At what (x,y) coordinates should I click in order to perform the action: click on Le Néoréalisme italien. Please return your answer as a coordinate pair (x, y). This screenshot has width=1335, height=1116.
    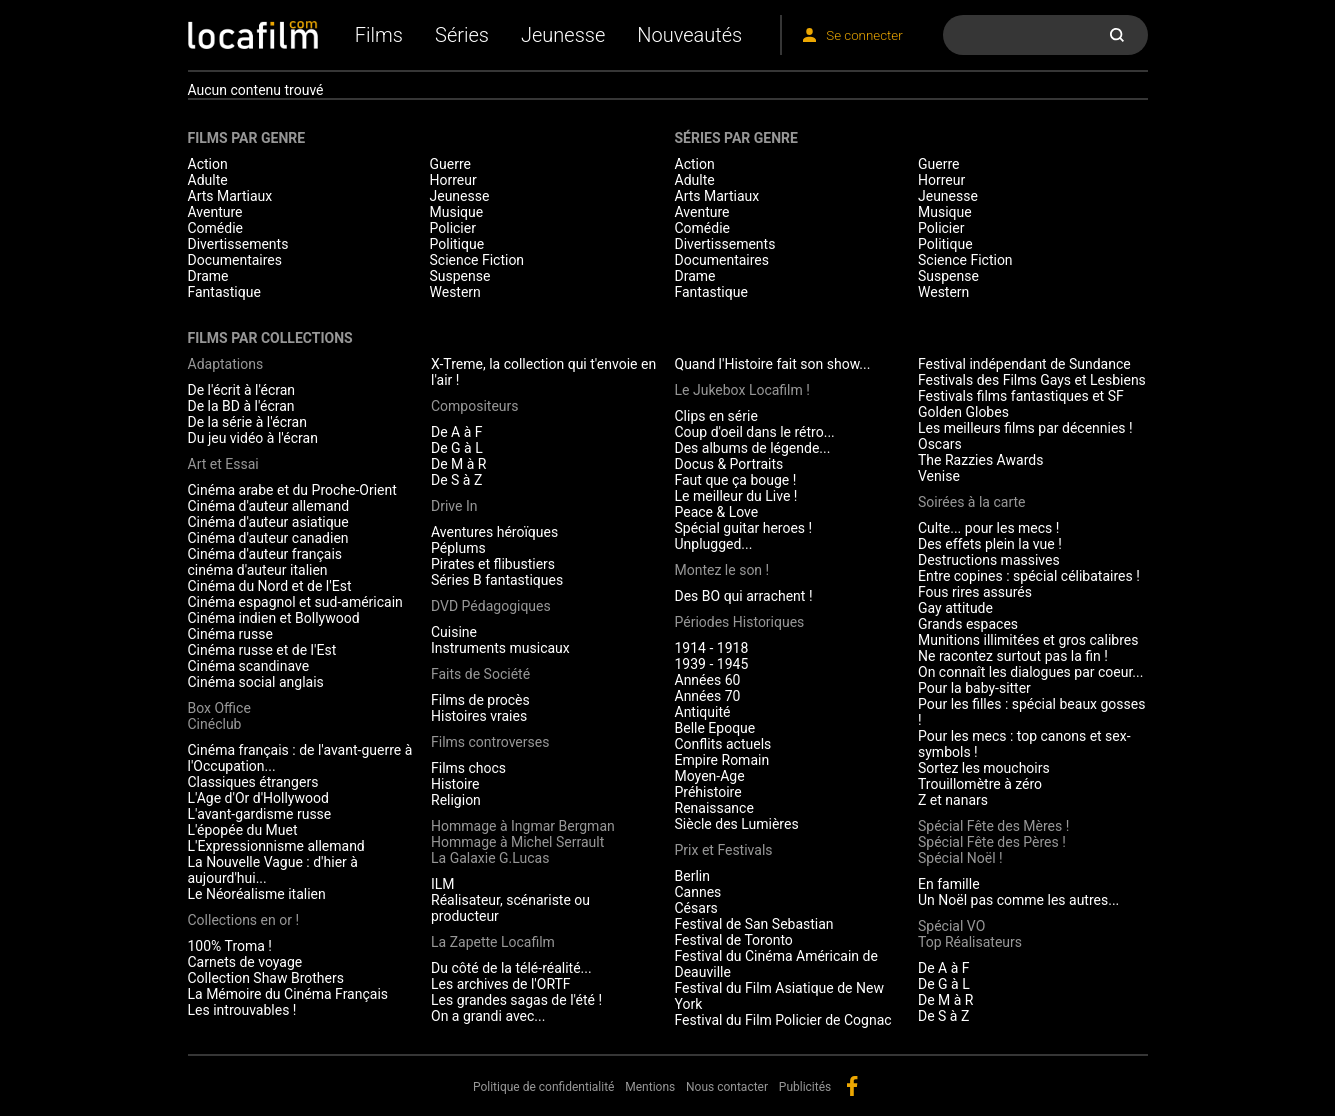
    Looking at the image, I should click on (257, 894).